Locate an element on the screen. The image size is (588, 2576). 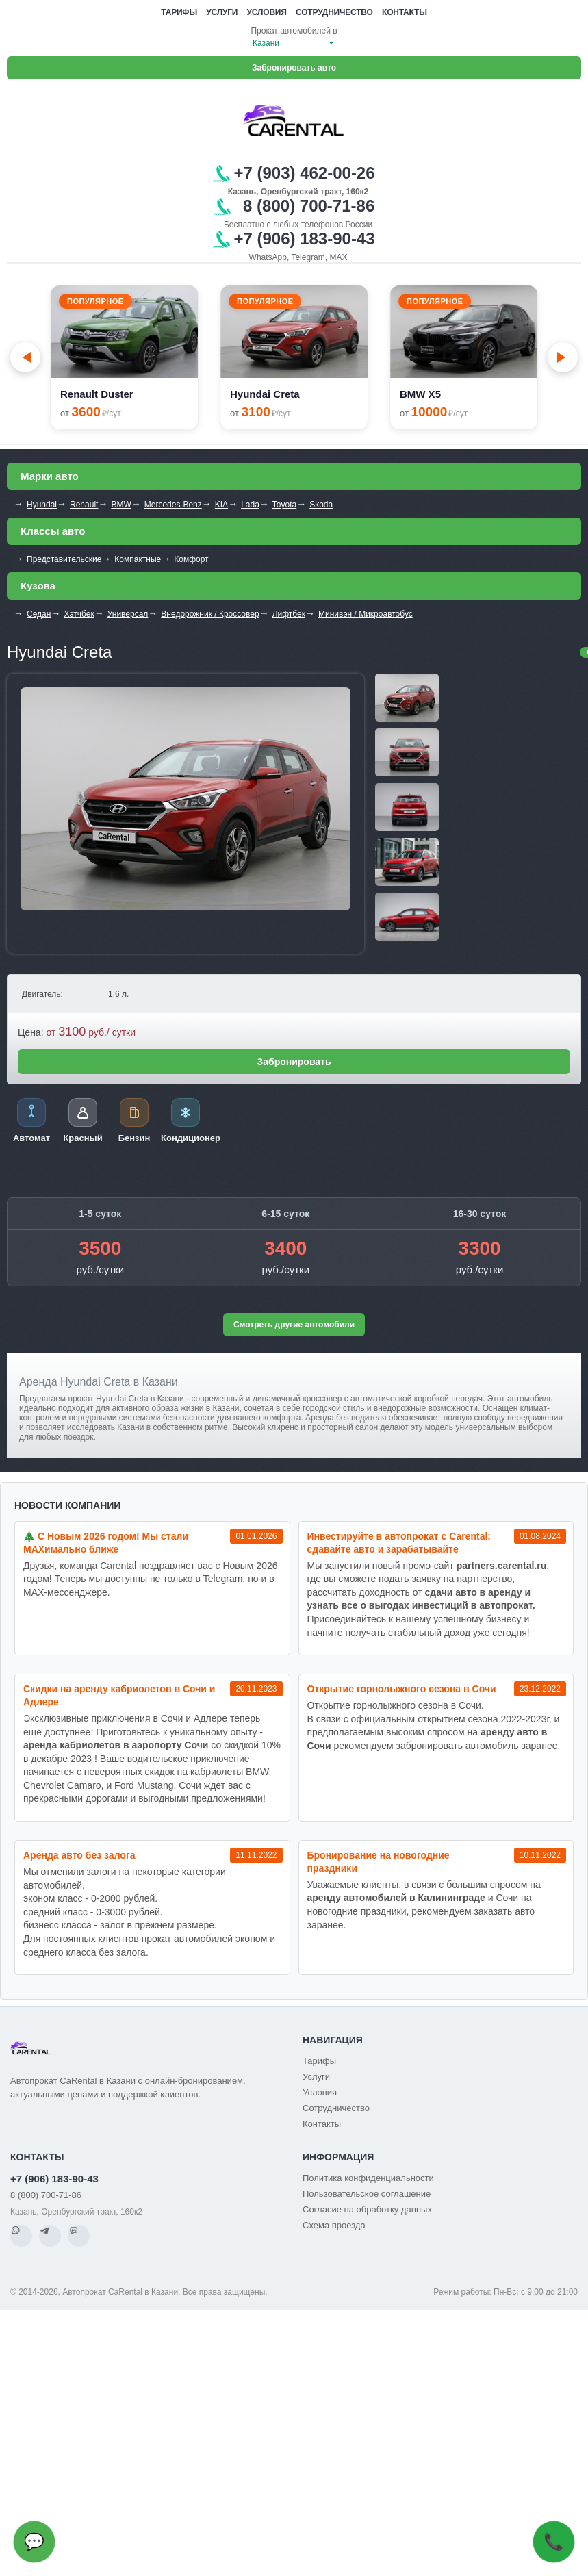
Комфорт is located at coordinates (191, 559).